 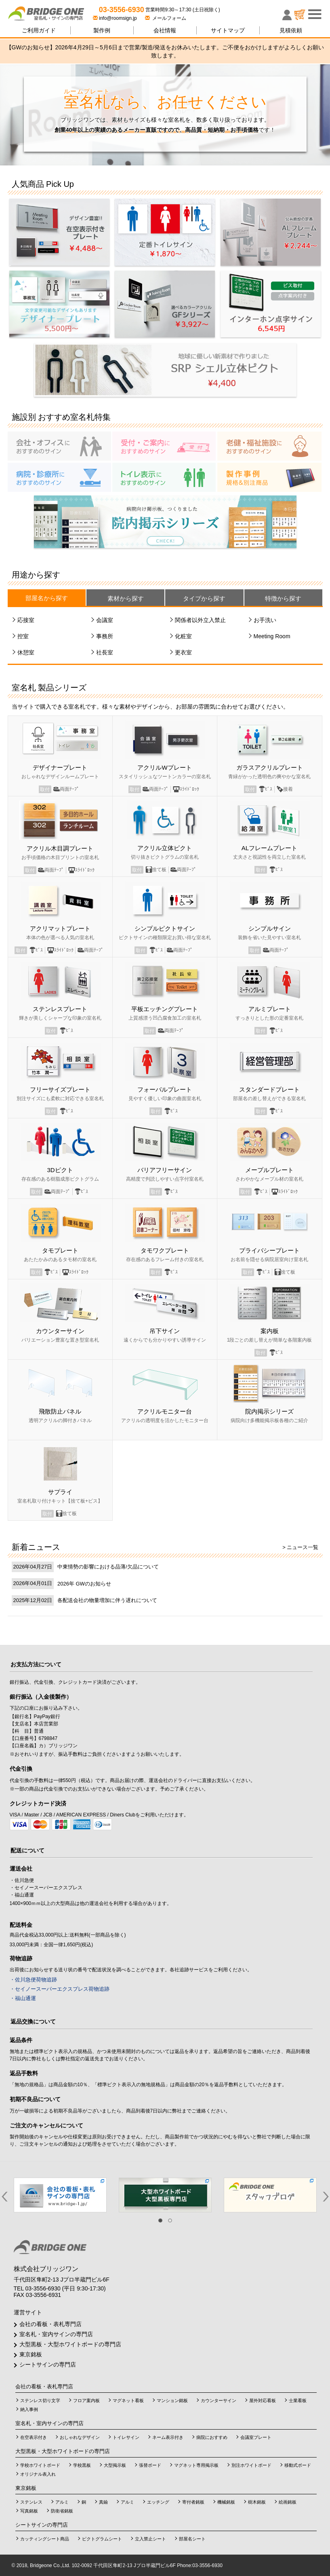 I want to click on 更衣室, so click(x=183, y=652).